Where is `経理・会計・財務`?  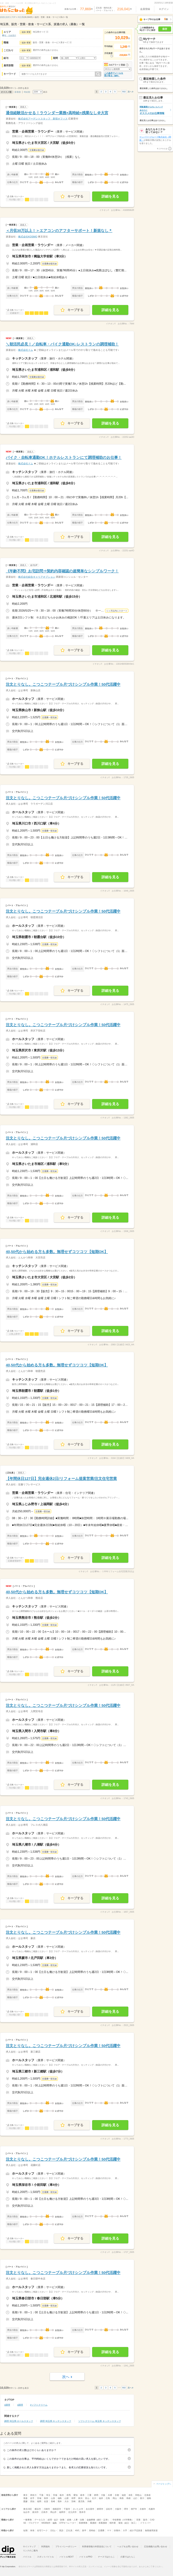 経理・会計・財務 is located at coordinates (56, 2520).